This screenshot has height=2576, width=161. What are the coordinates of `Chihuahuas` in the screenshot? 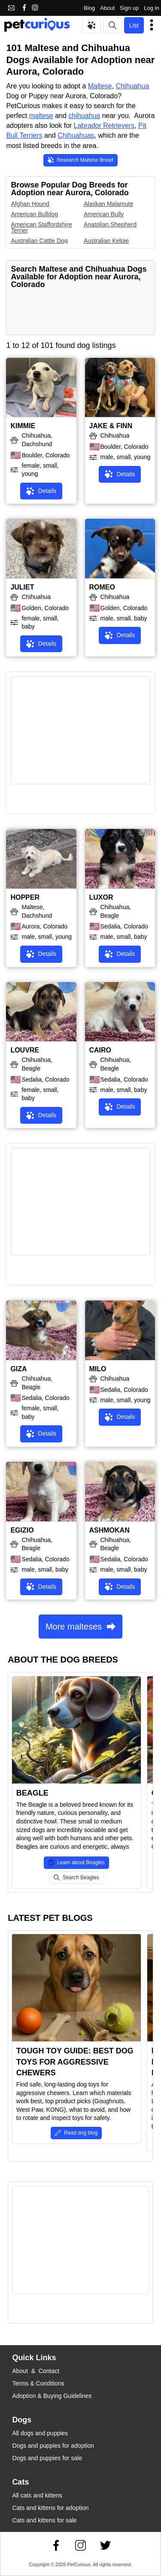 It's located at (76, 135).